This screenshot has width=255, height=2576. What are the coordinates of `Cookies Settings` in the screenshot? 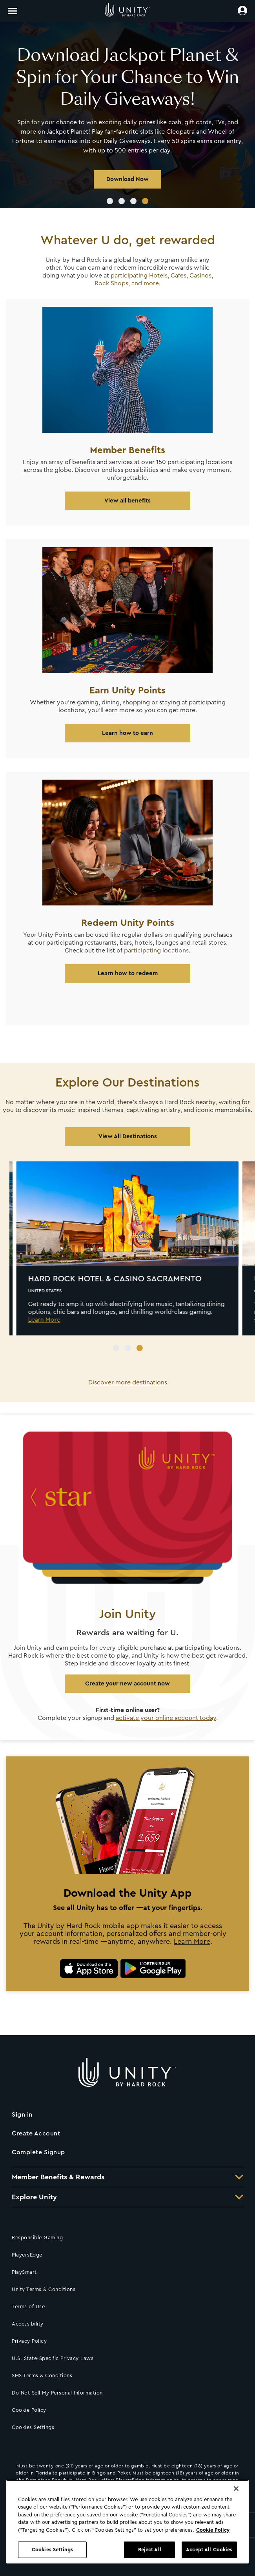 It's located at (33, 2427).